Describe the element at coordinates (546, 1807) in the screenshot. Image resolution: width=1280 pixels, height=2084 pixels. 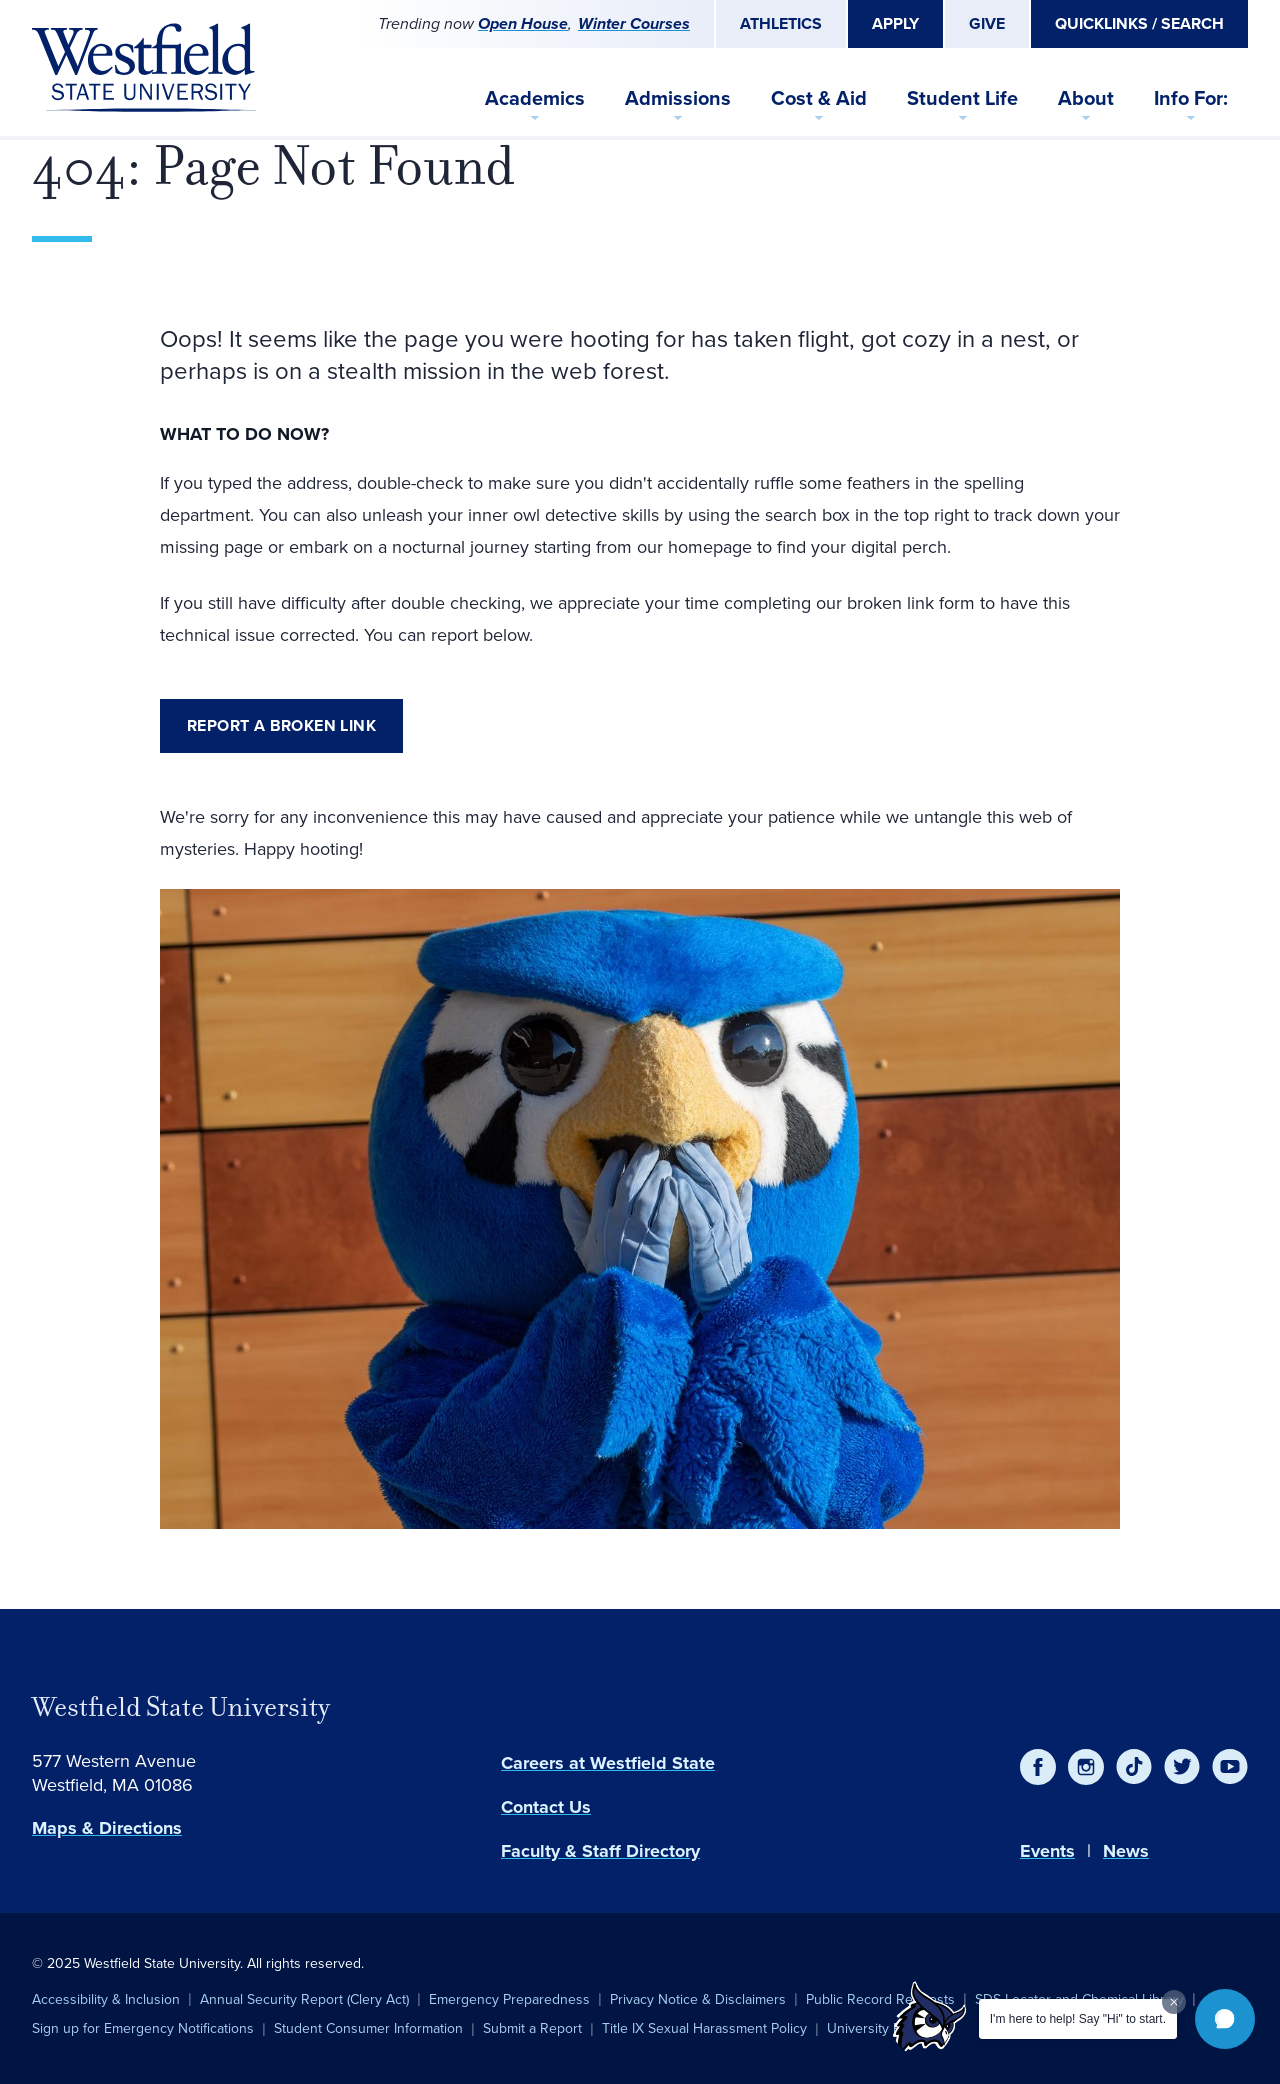
I see `Contact Us` at that location.